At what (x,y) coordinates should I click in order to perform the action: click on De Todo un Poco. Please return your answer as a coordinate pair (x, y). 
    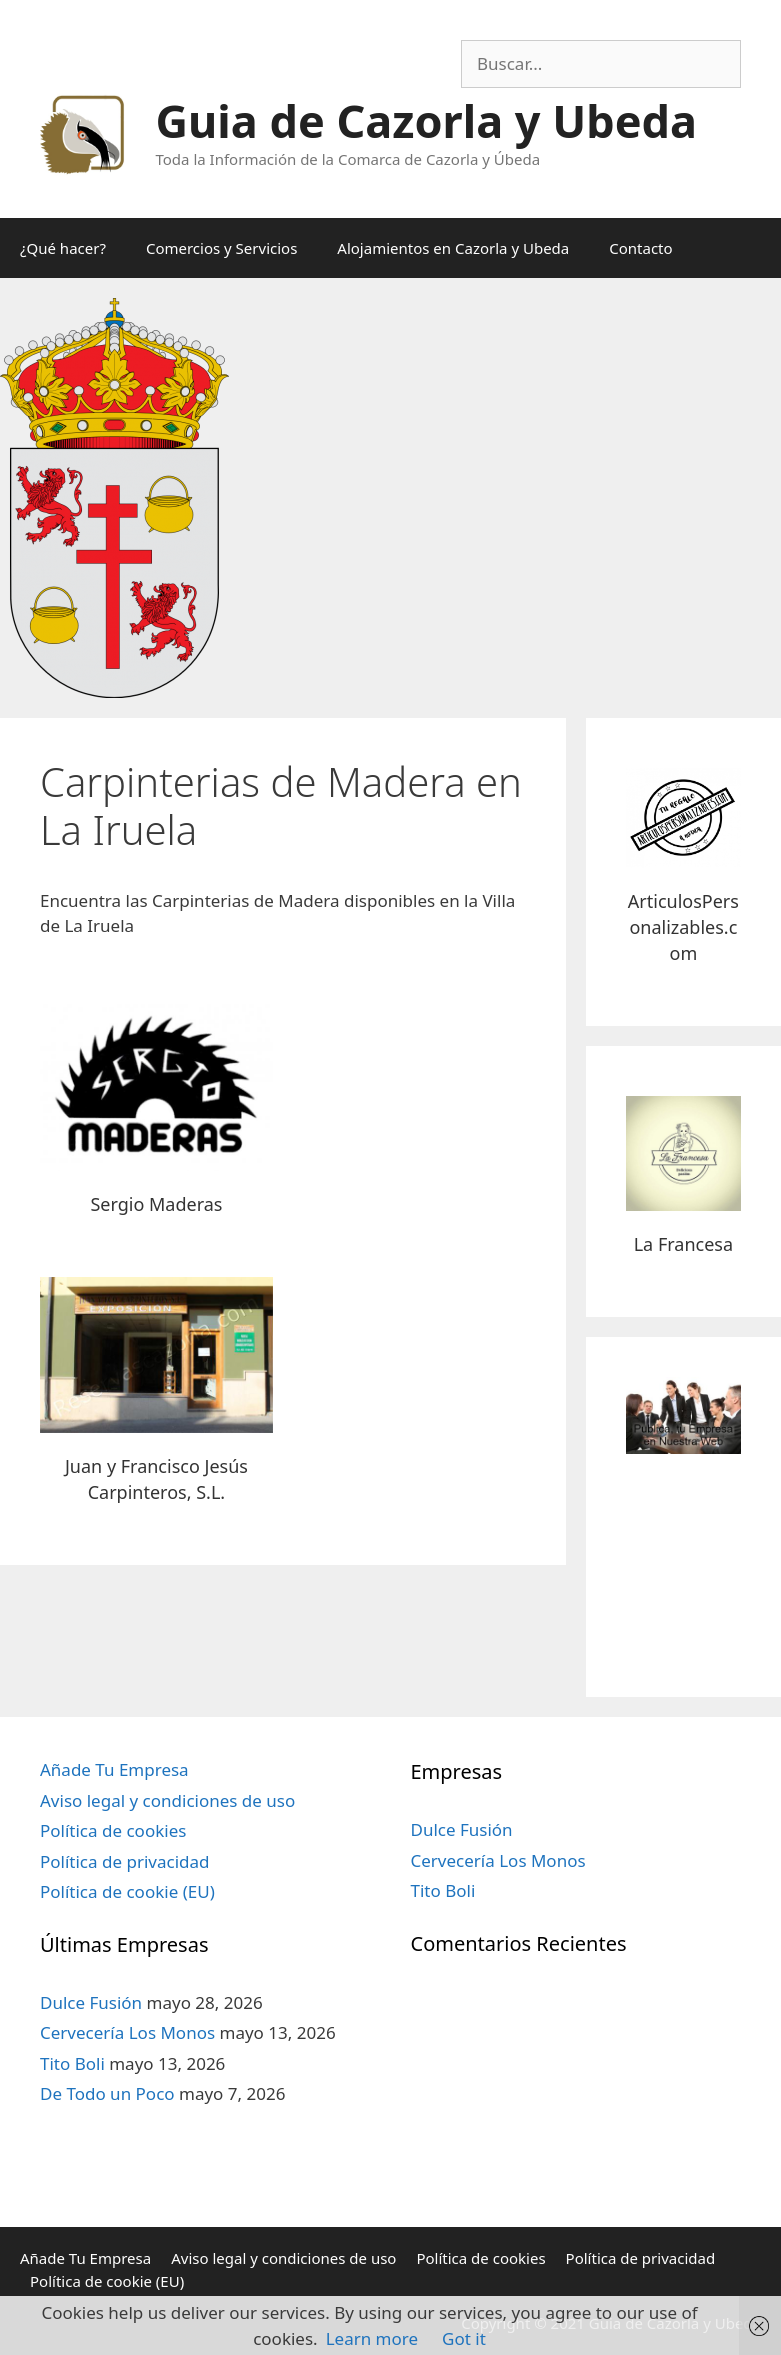
    Looking at the image, I should click on (107, 2093).